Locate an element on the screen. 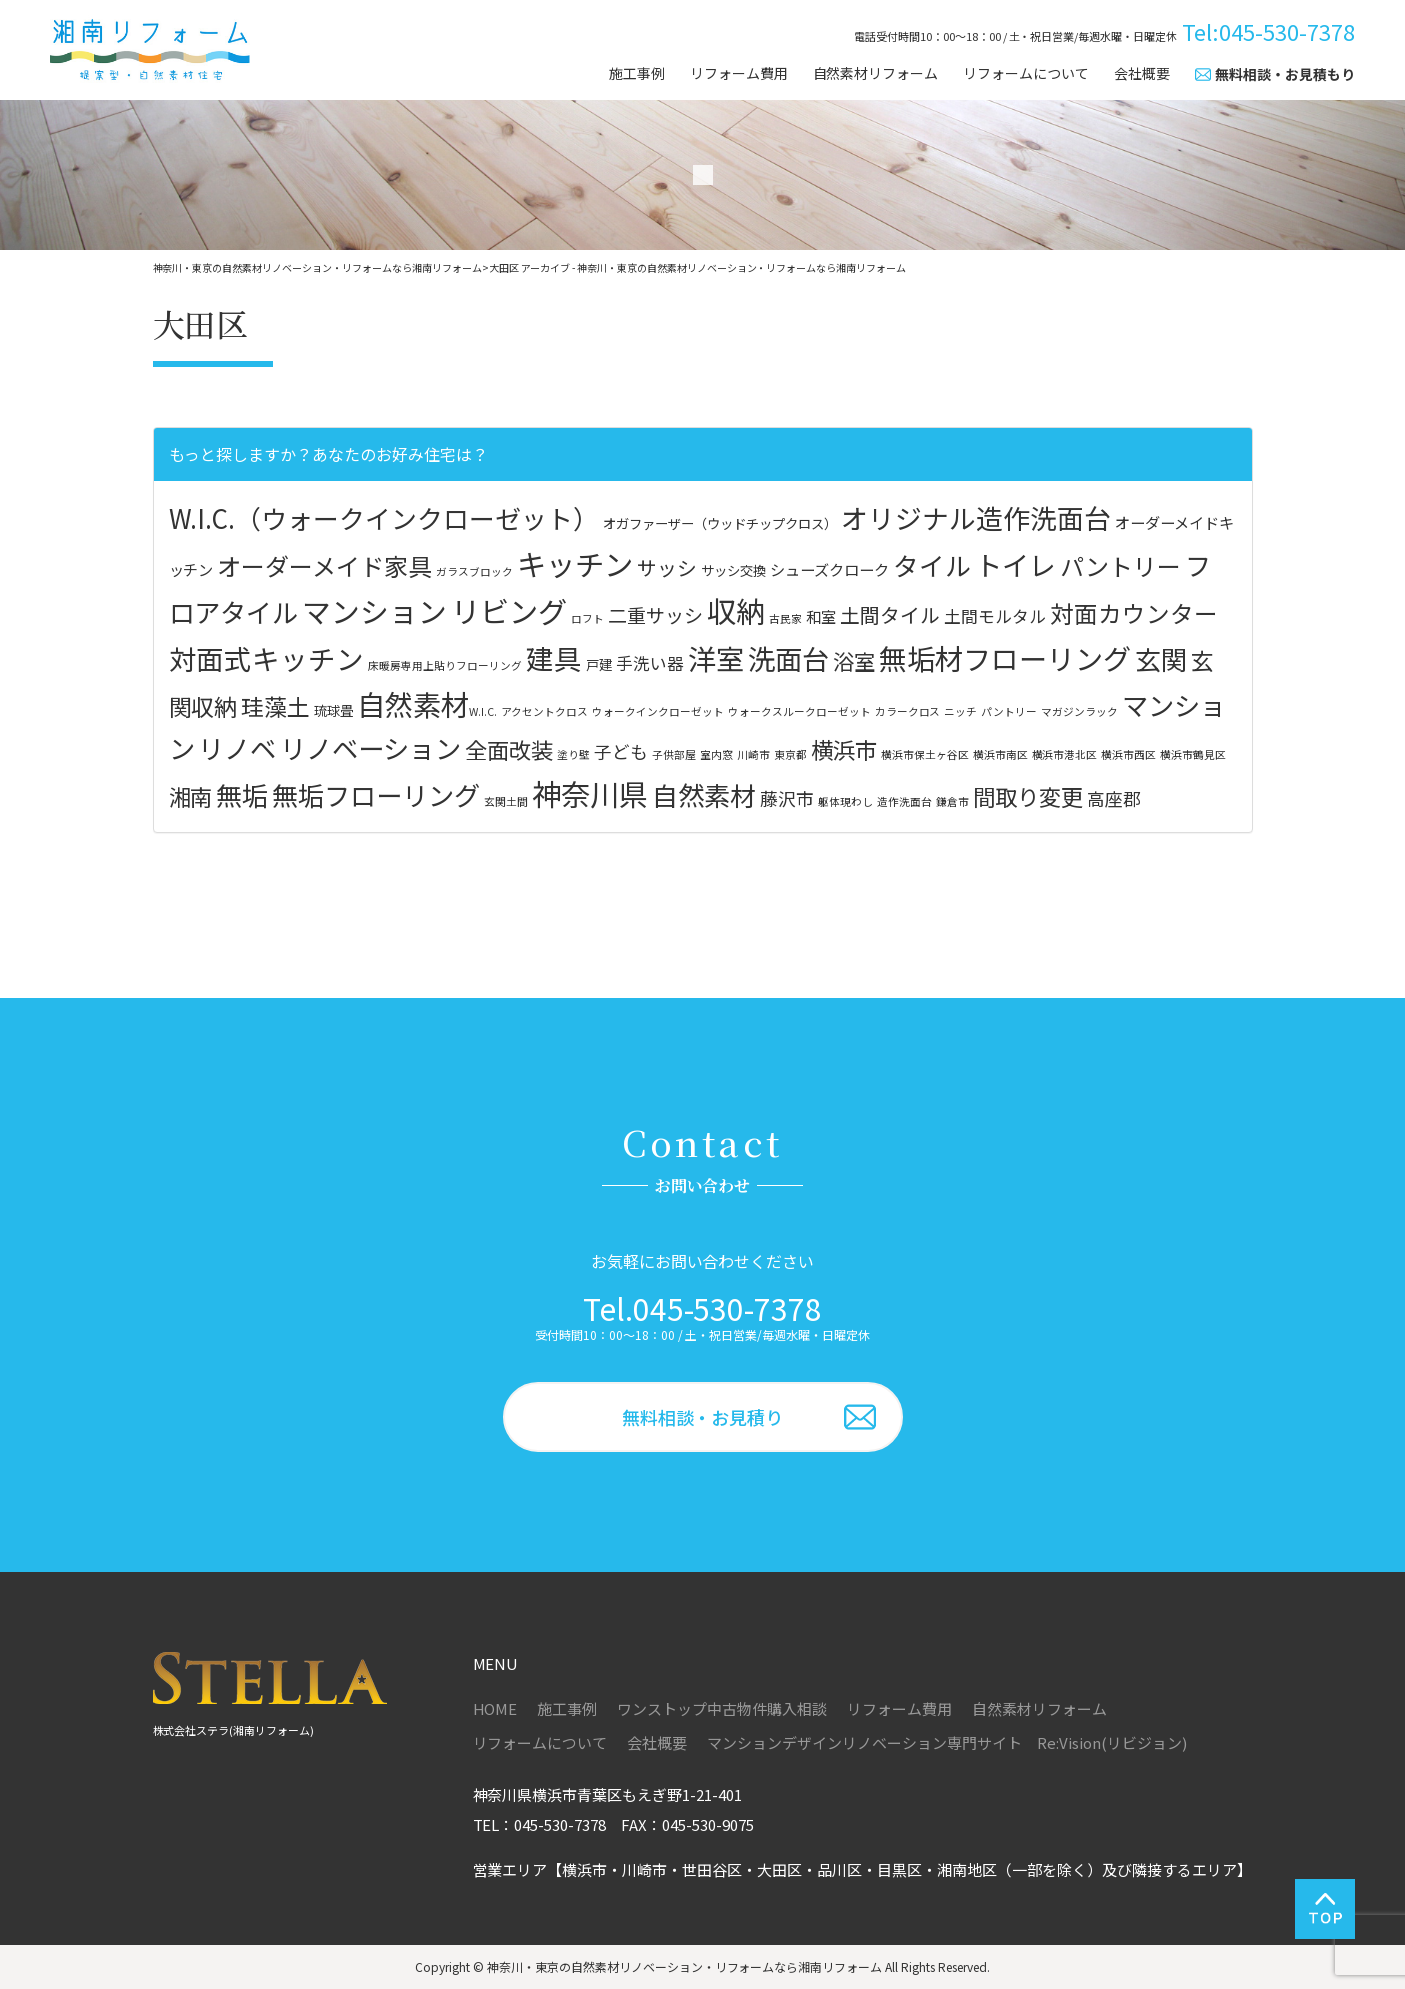 The height and width of the screenshot is (1989, 1405). マンションデザインリノベーション専門サイト Re:Vision(リビジョン) is located at coordinates (946, 1742).